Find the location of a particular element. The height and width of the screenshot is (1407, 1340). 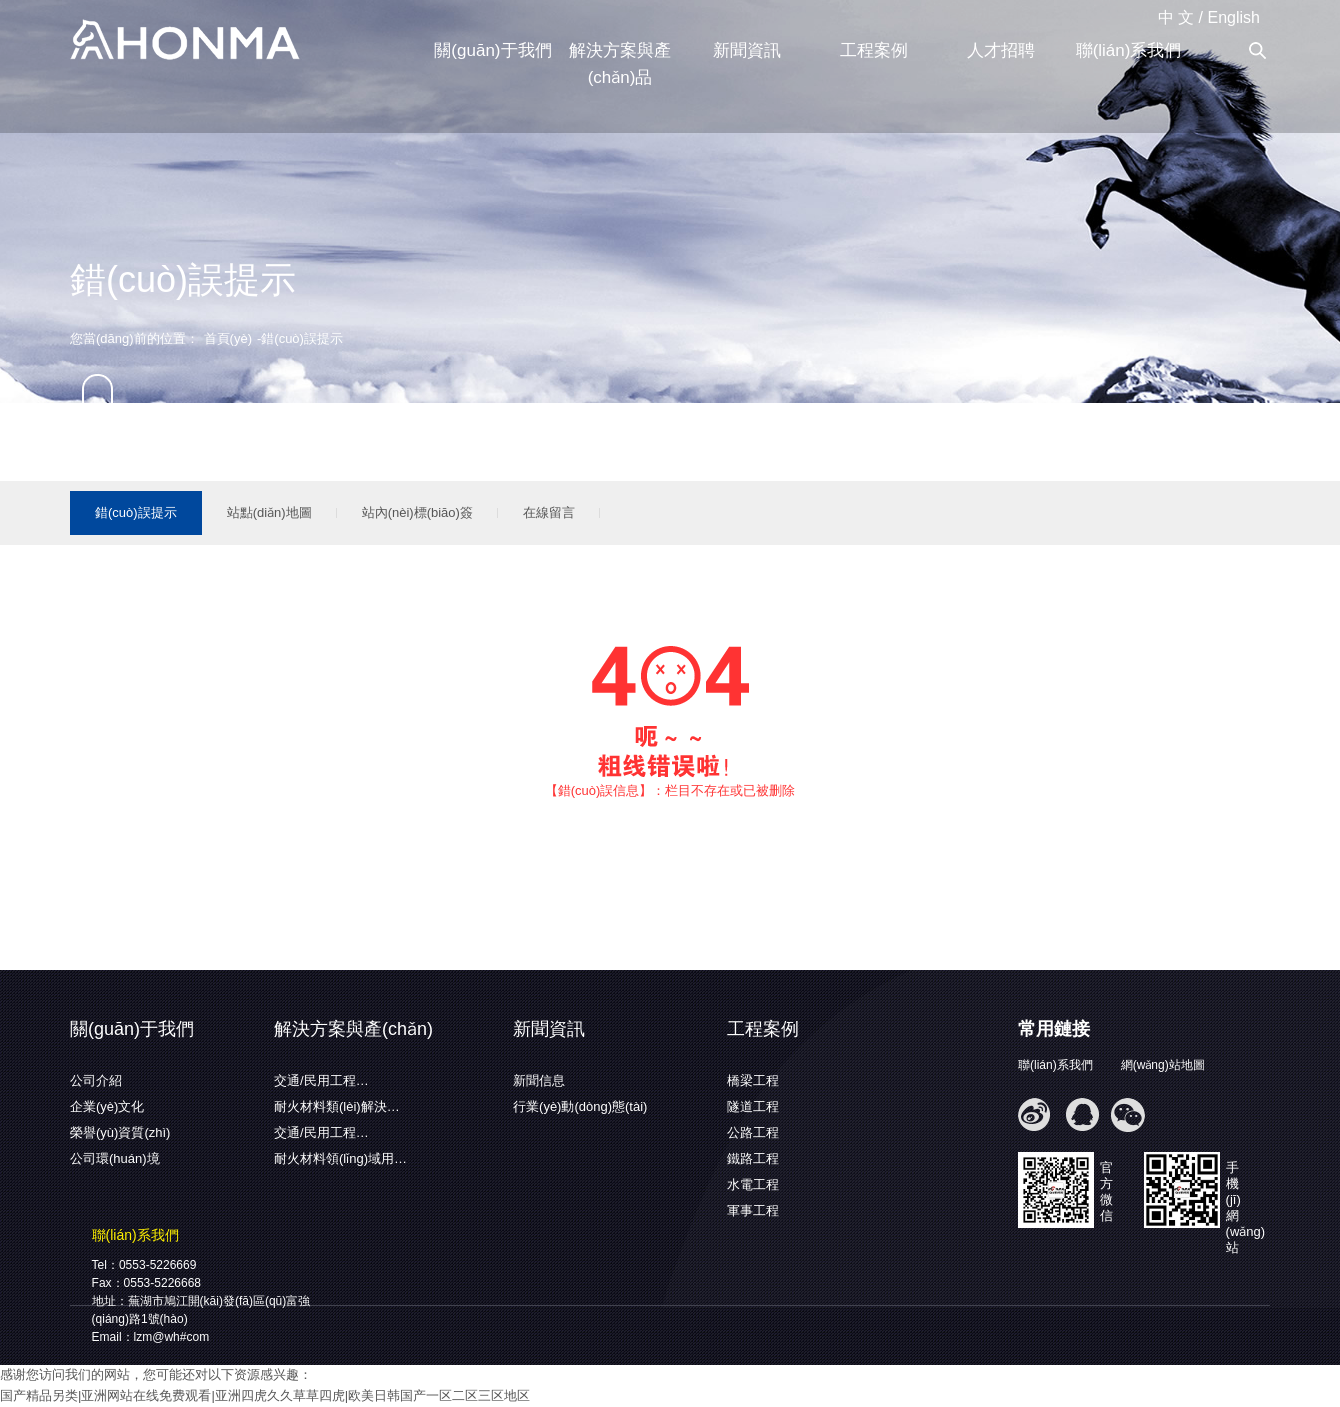

新聞信息 is located at coordinates (539, 1080).